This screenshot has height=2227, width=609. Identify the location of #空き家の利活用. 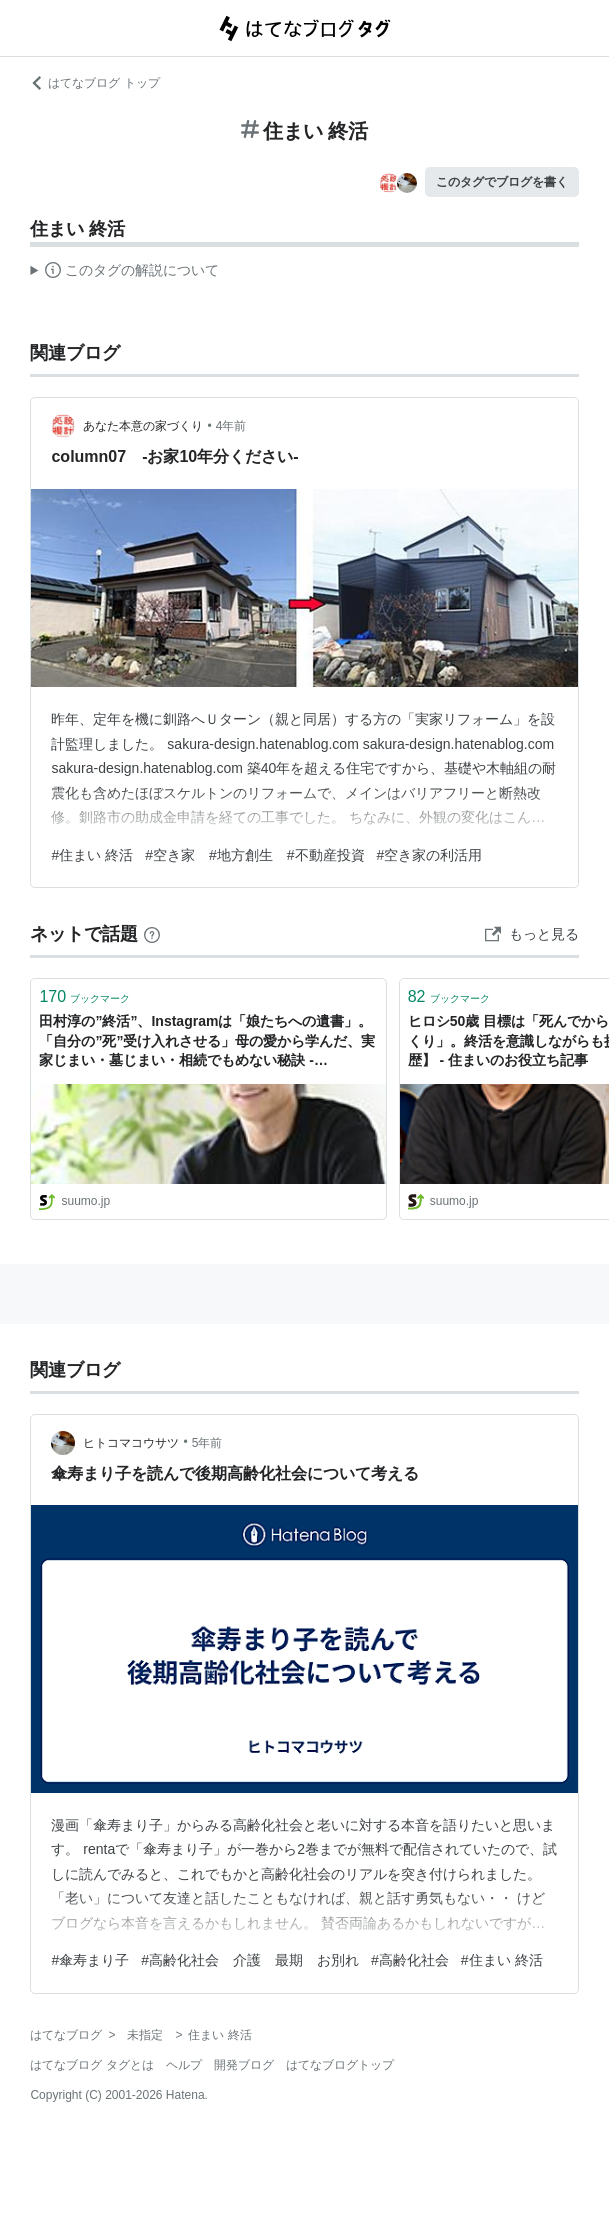
(430, 855).